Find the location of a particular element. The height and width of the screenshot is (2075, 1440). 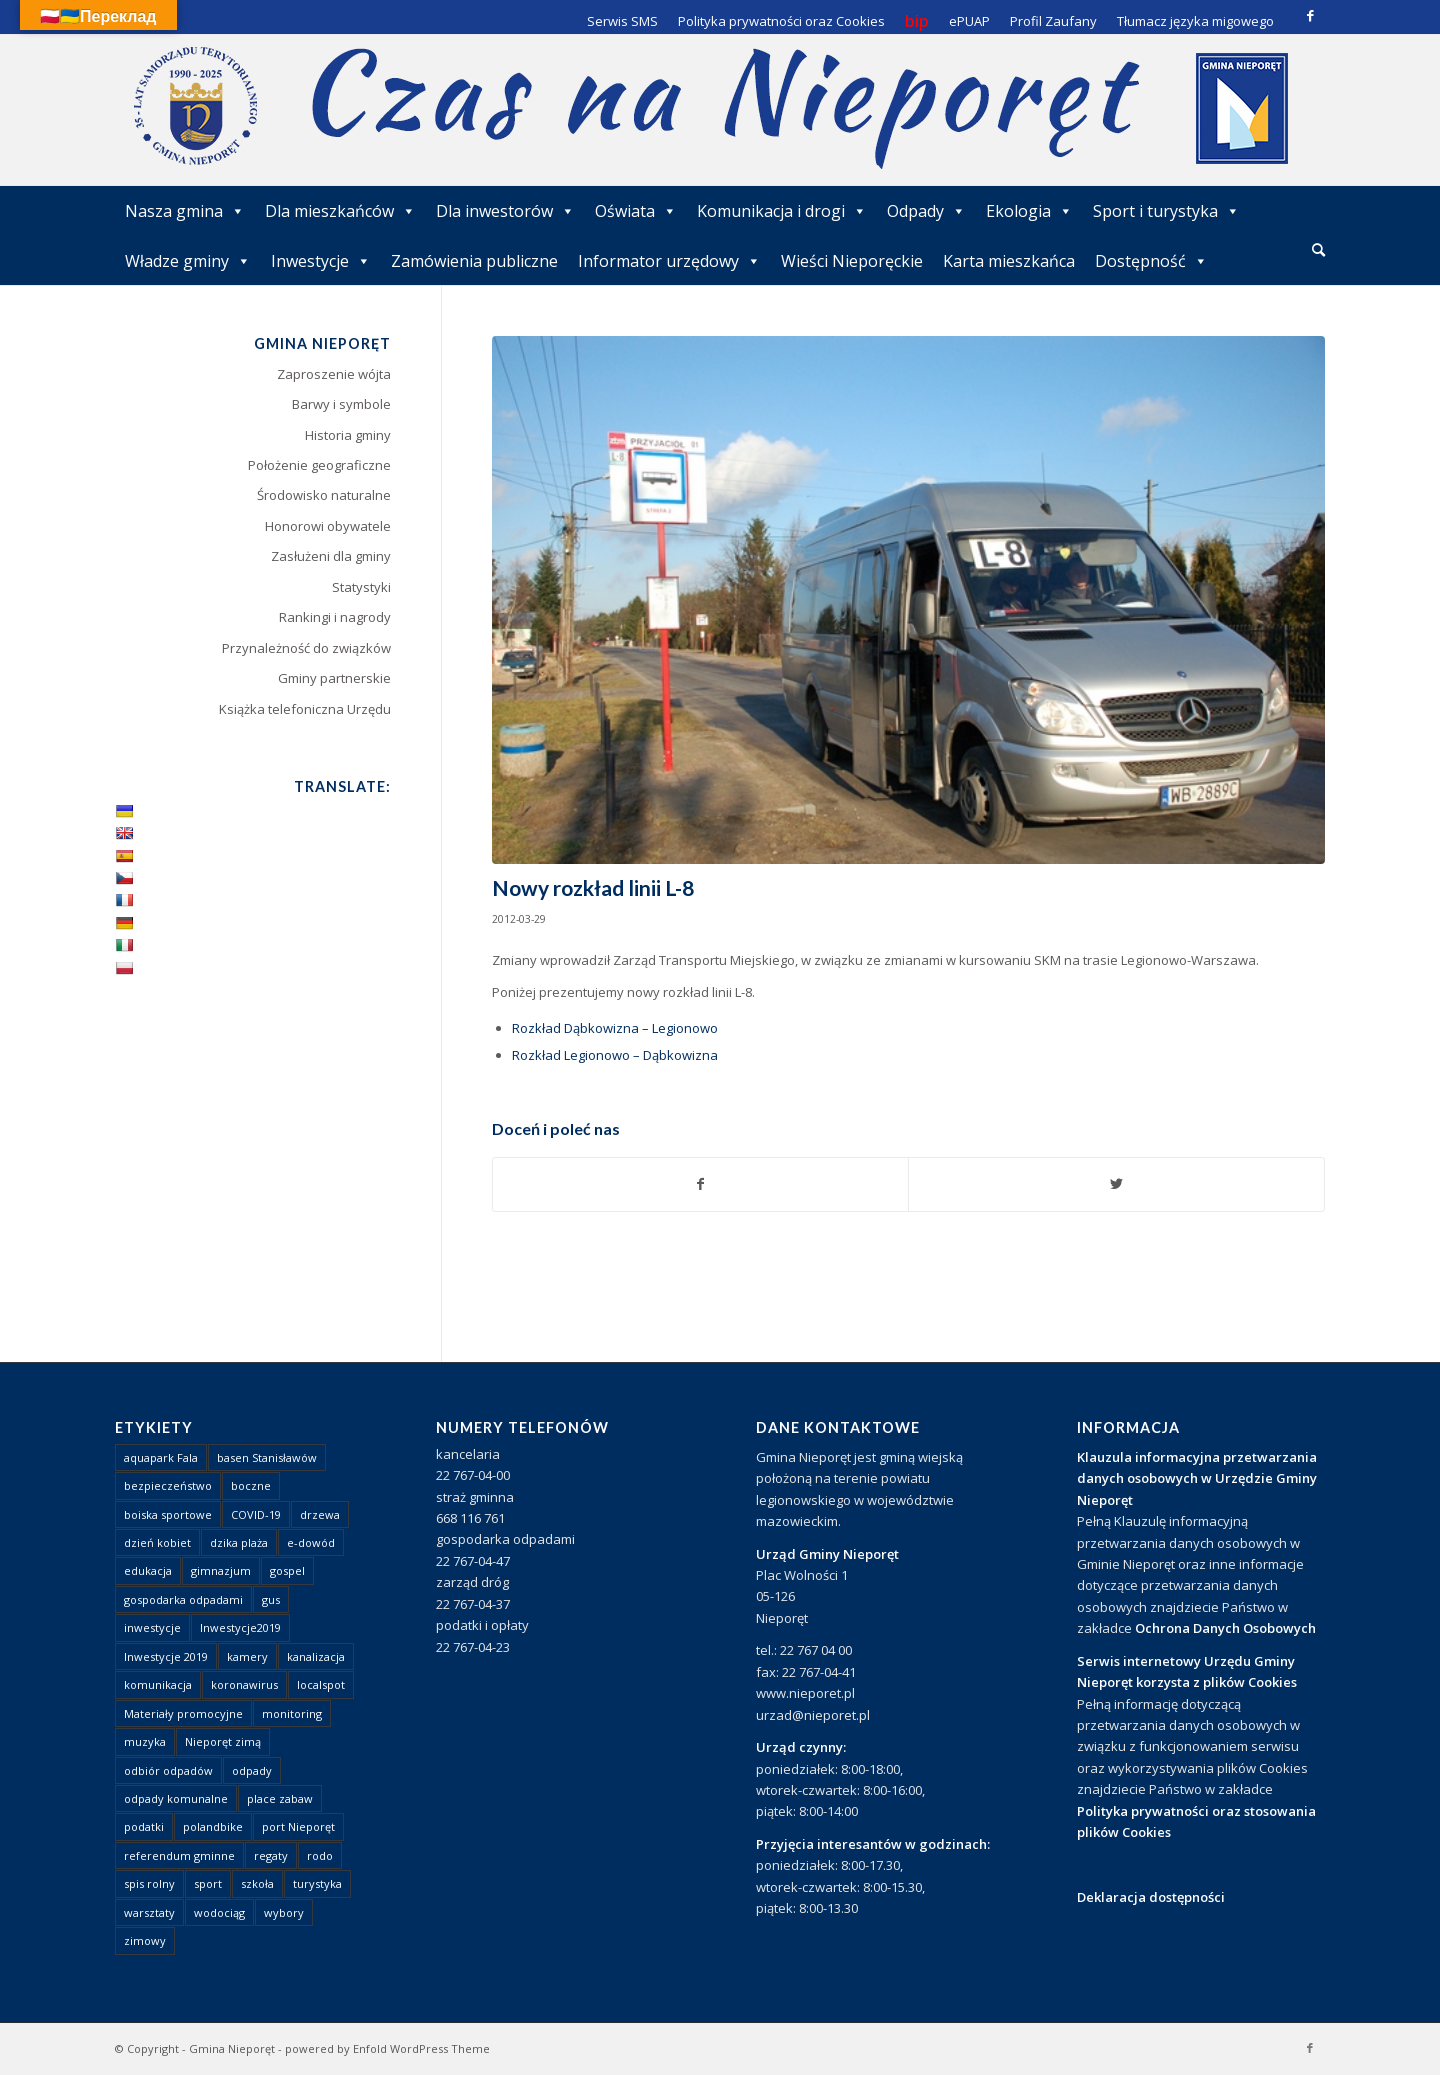

polandbike [polandbike (1 element)] is located at coordinates (213, 1826).